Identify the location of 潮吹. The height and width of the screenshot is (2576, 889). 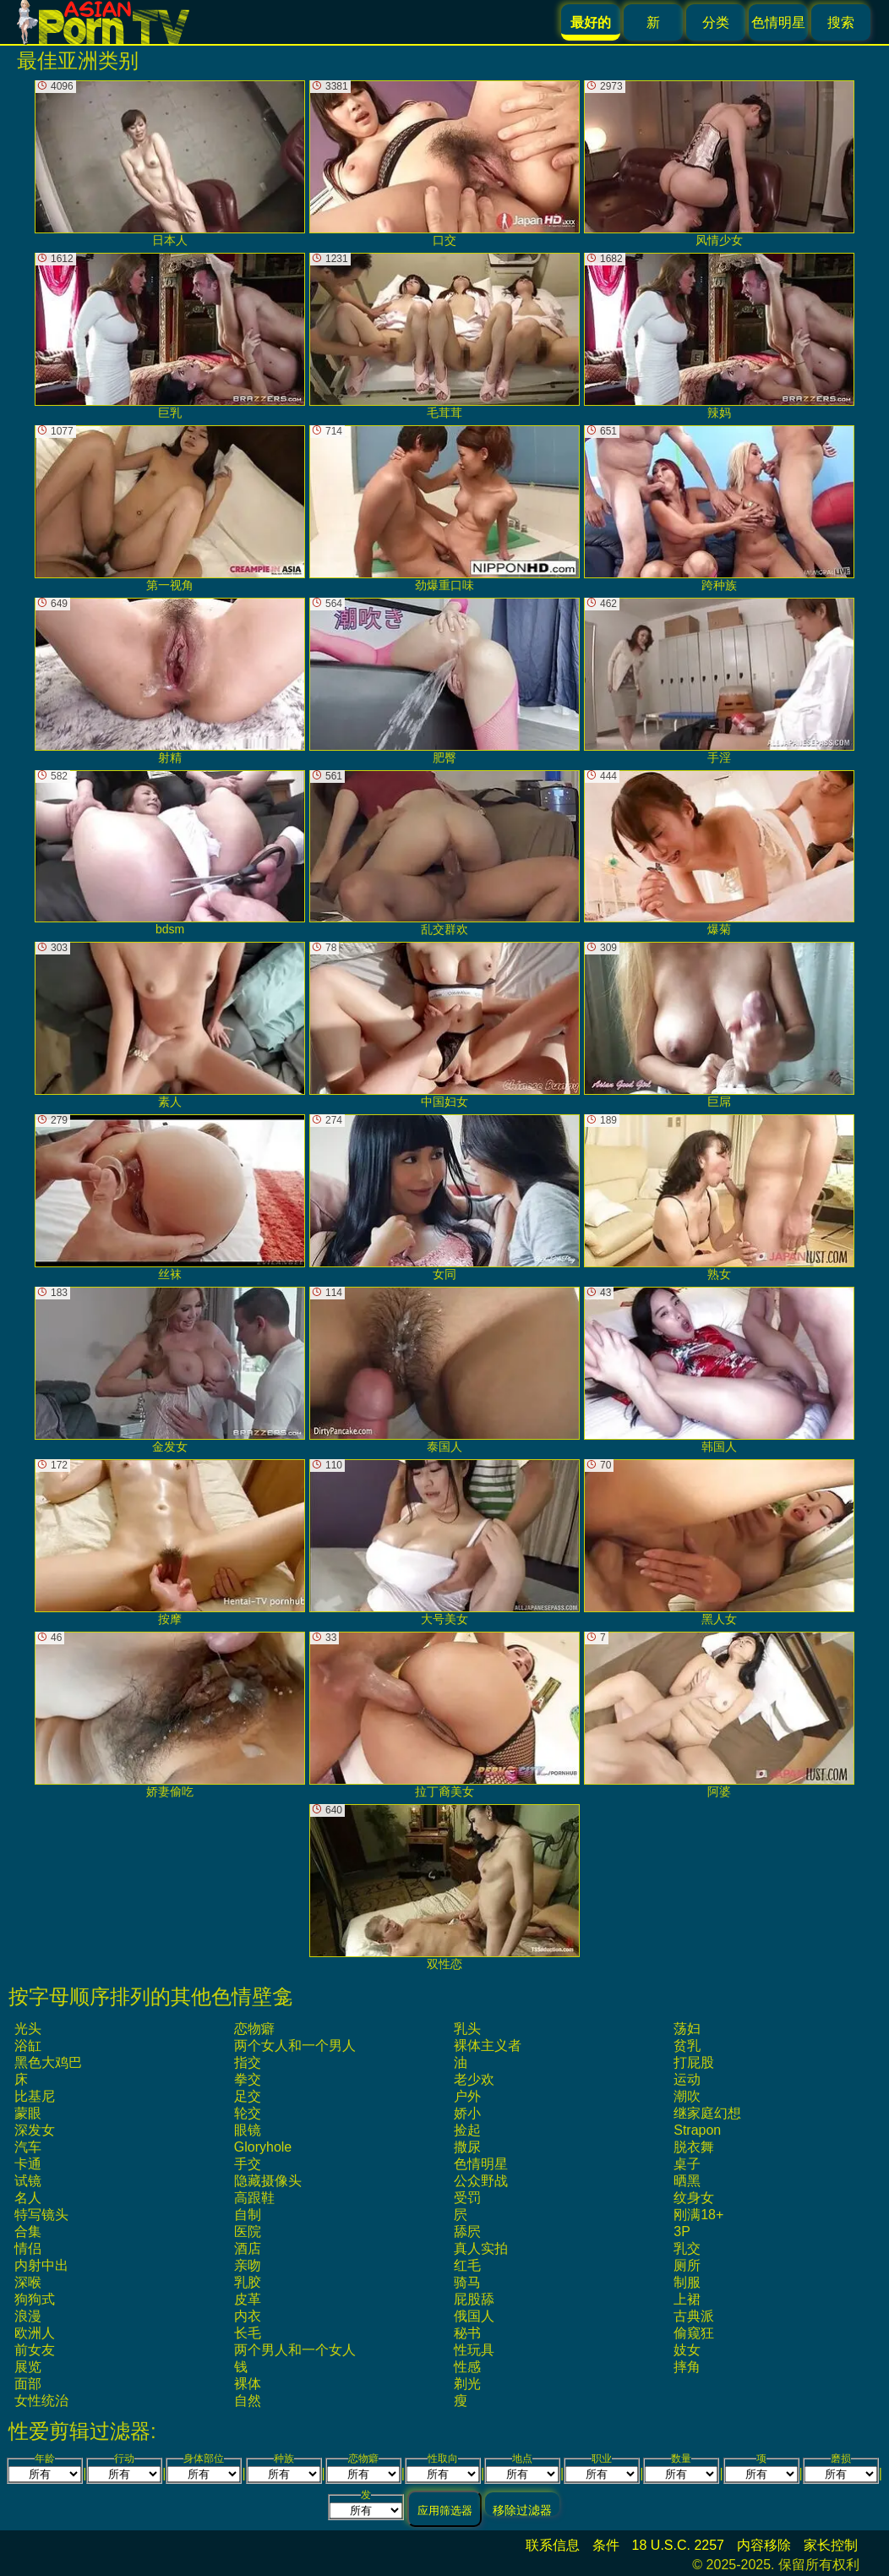
(687, 2096).